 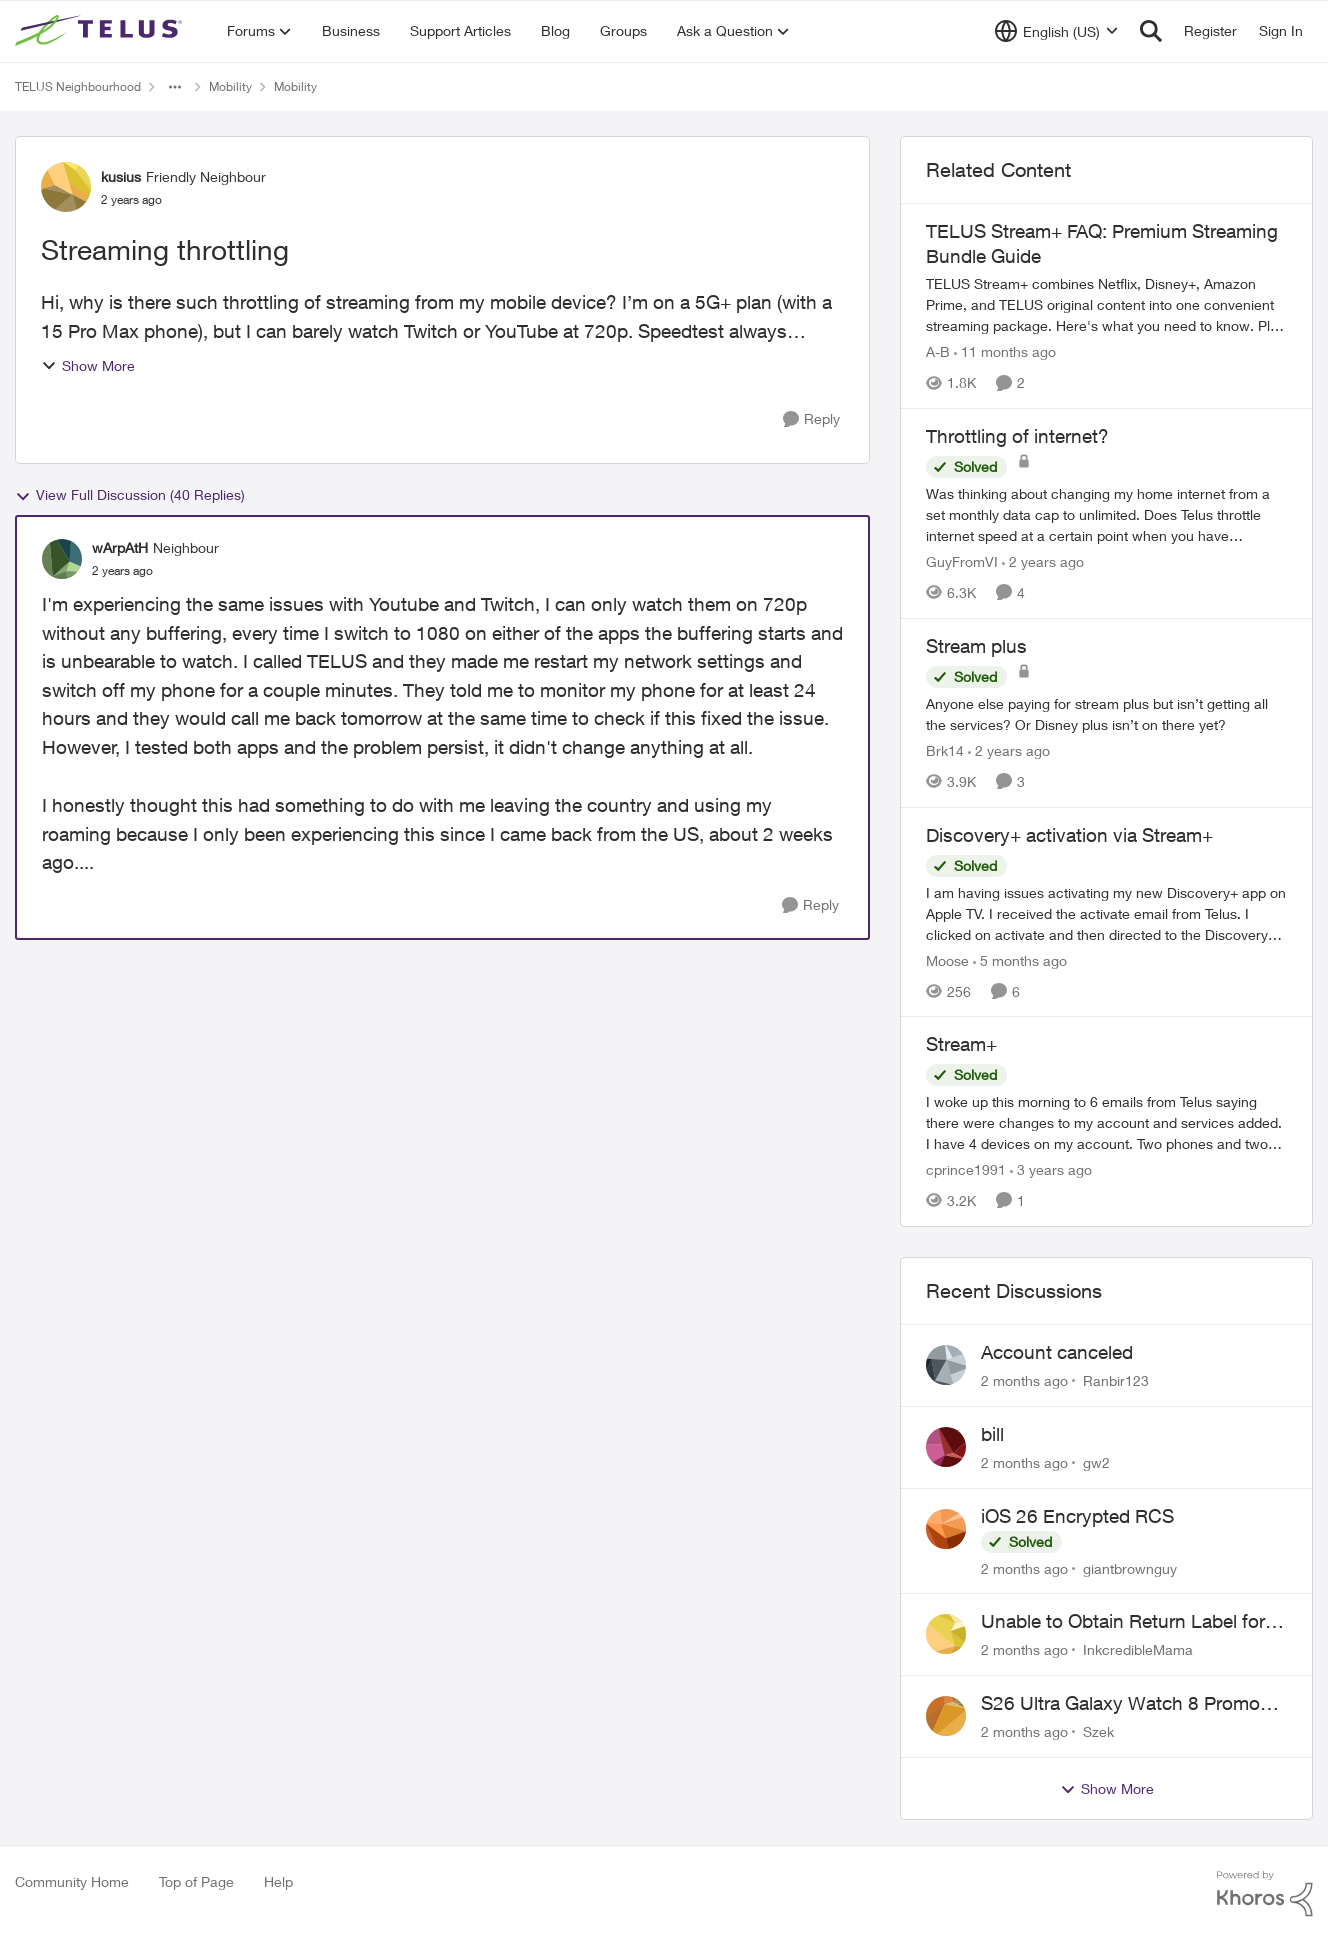 What do you see at coordinates (1116, 1380) in the screenshot?
I see `Ranbir123 [View Profile: Ranbir123,]` at bounding box center [1116, 1380].